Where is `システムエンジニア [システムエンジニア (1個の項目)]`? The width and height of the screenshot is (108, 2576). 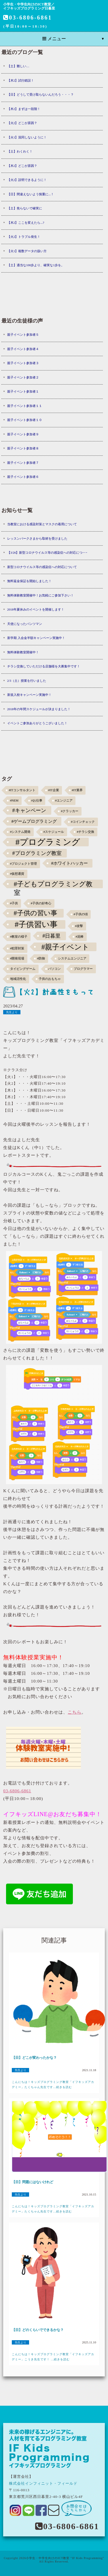 システムエンジニア [システムエンジニア (1個の項目)] is located at coordinates (72, 958).